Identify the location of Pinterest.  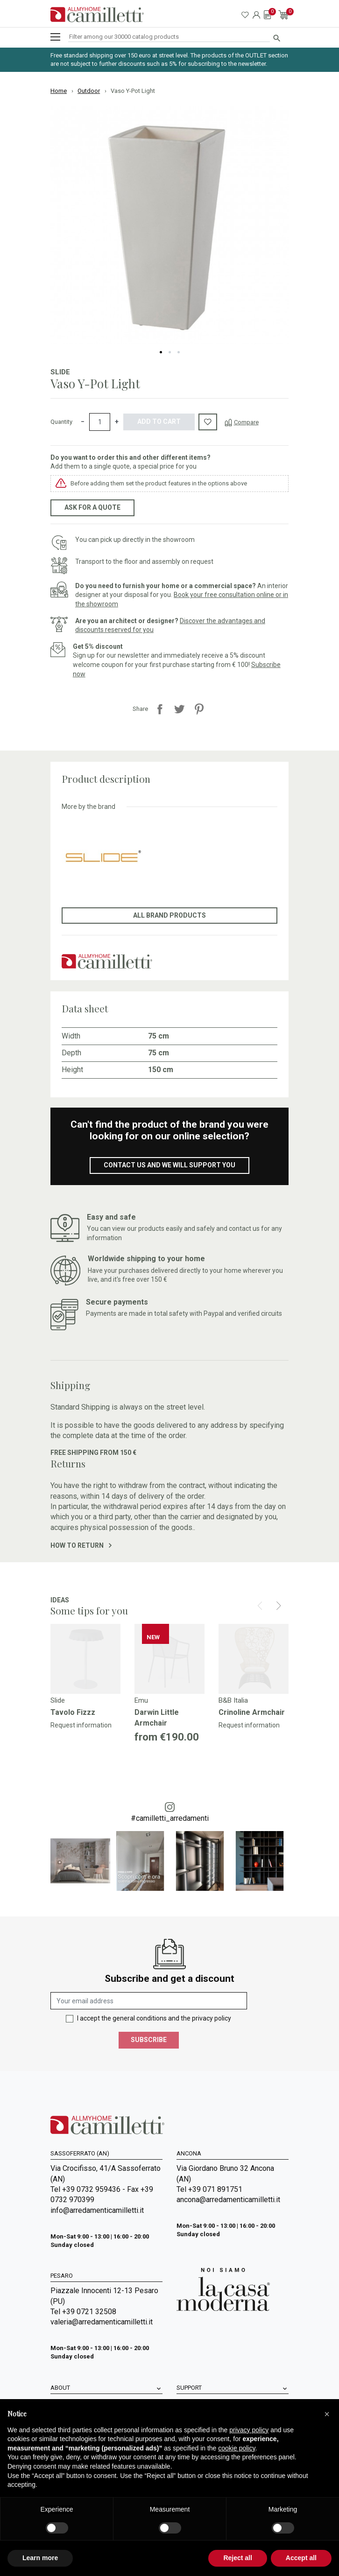
(199, 709).